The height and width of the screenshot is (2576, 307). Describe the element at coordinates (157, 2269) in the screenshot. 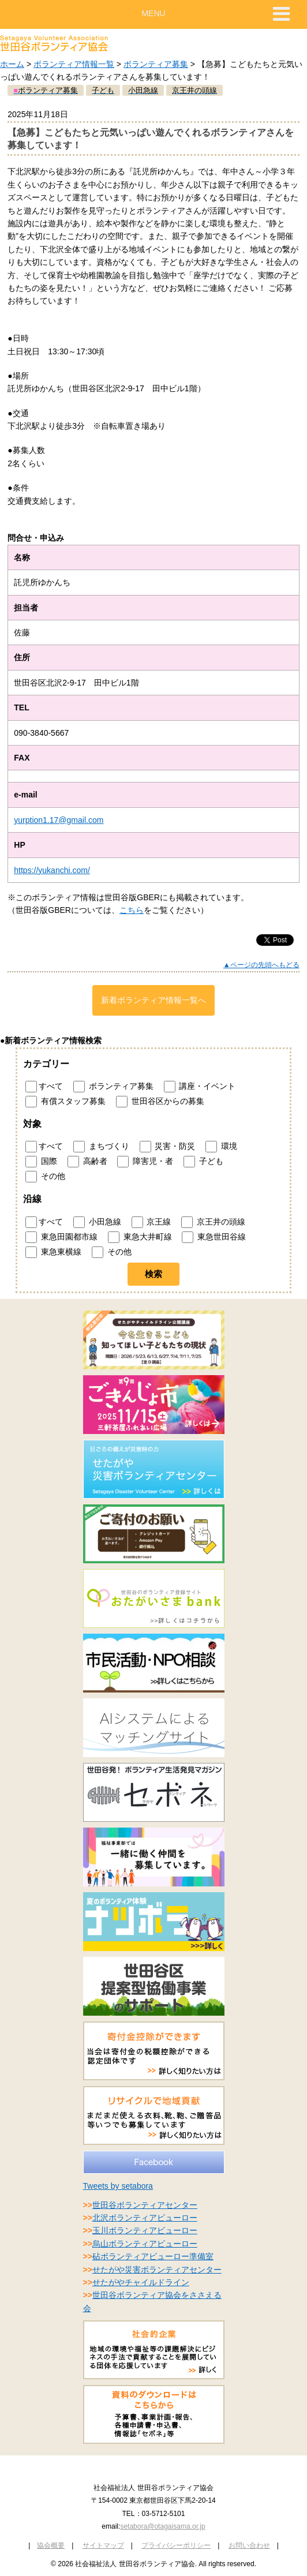

I see `せたがや災害ボランティアセンター` at that location.